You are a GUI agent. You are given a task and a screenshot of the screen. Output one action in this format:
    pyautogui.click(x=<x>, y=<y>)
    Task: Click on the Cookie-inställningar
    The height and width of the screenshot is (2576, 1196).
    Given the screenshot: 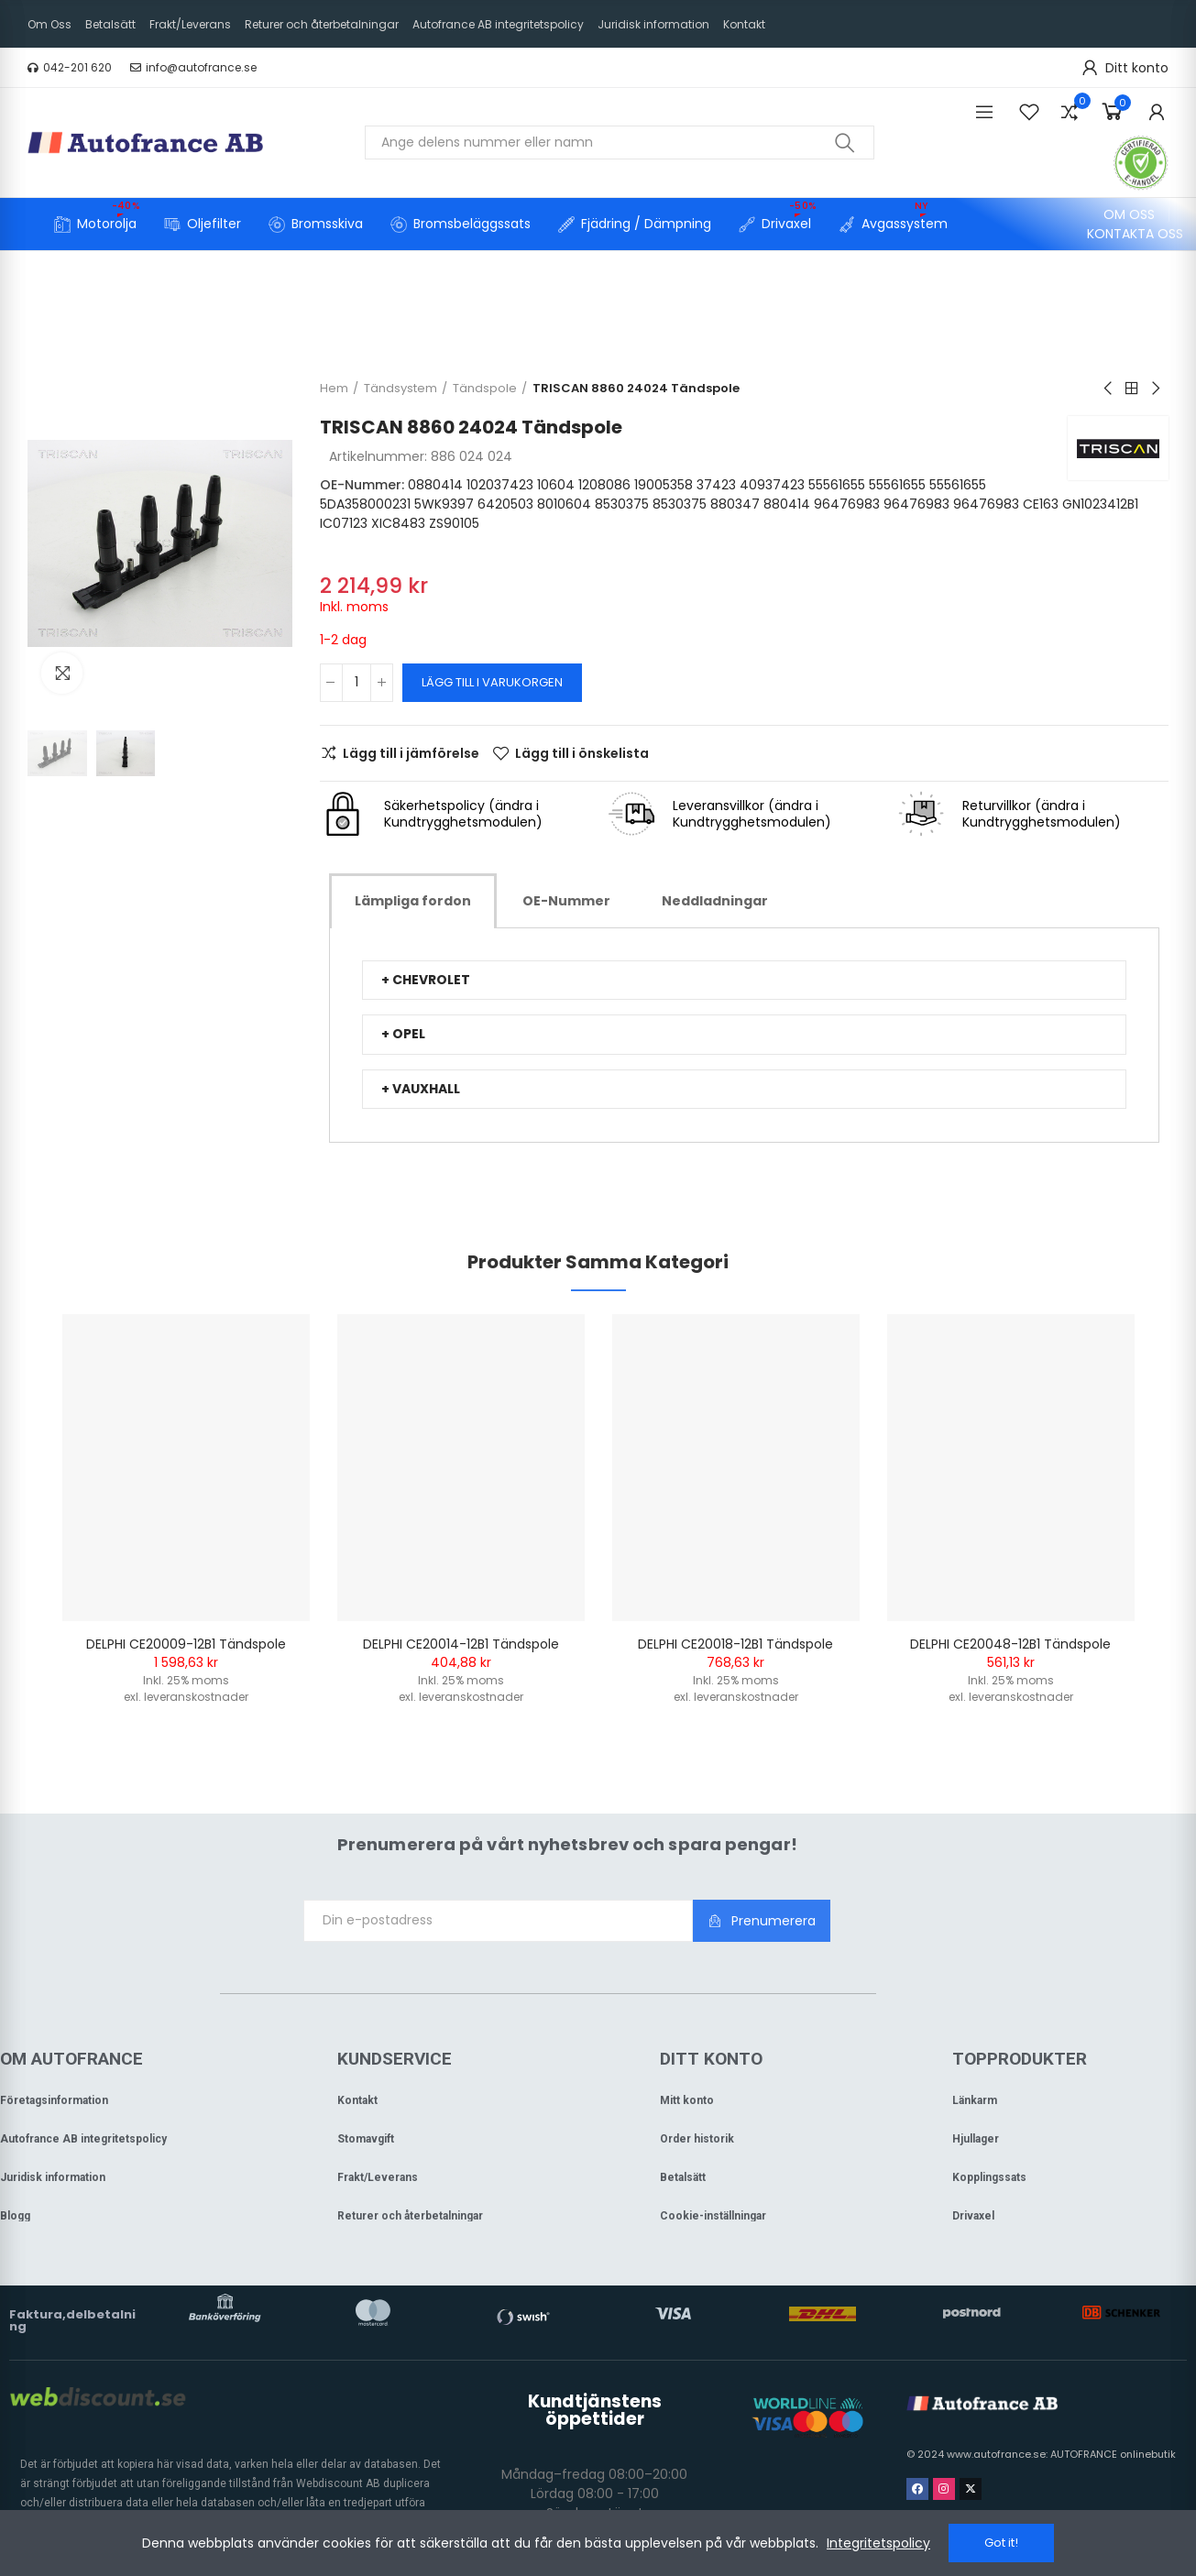 What is the action you would take?
    pyautogui.click(x=713, y=2215)
    